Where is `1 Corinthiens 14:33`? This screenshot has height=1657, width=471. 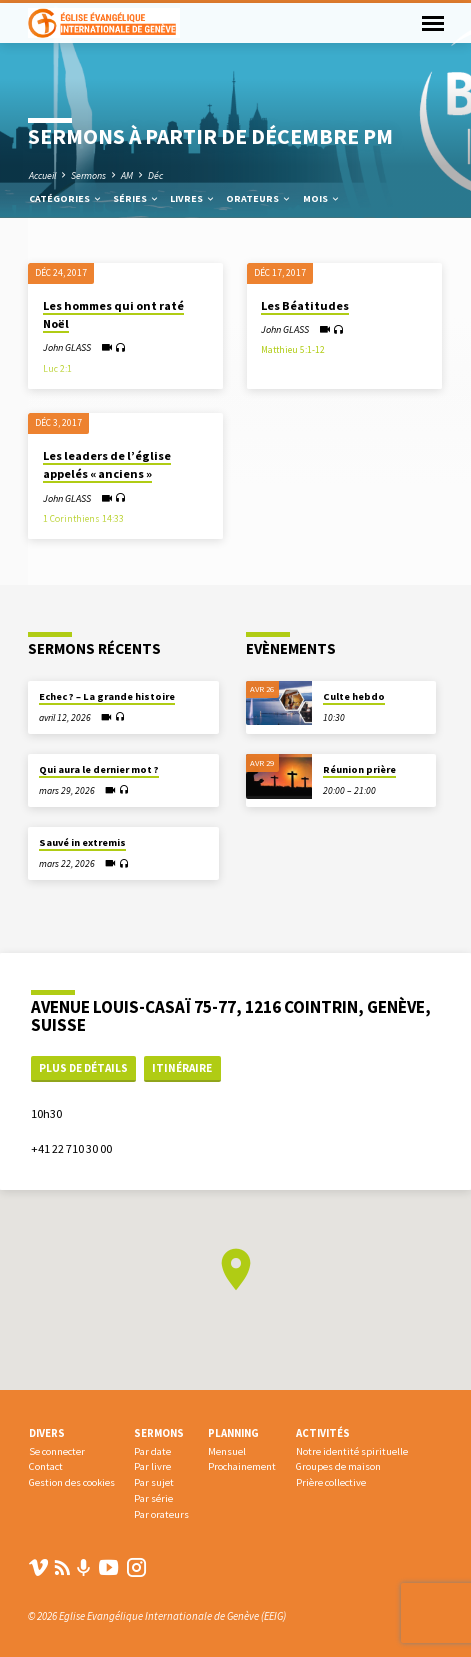
1 Corinthiens 14:33 is located at coordinates (83, 519).